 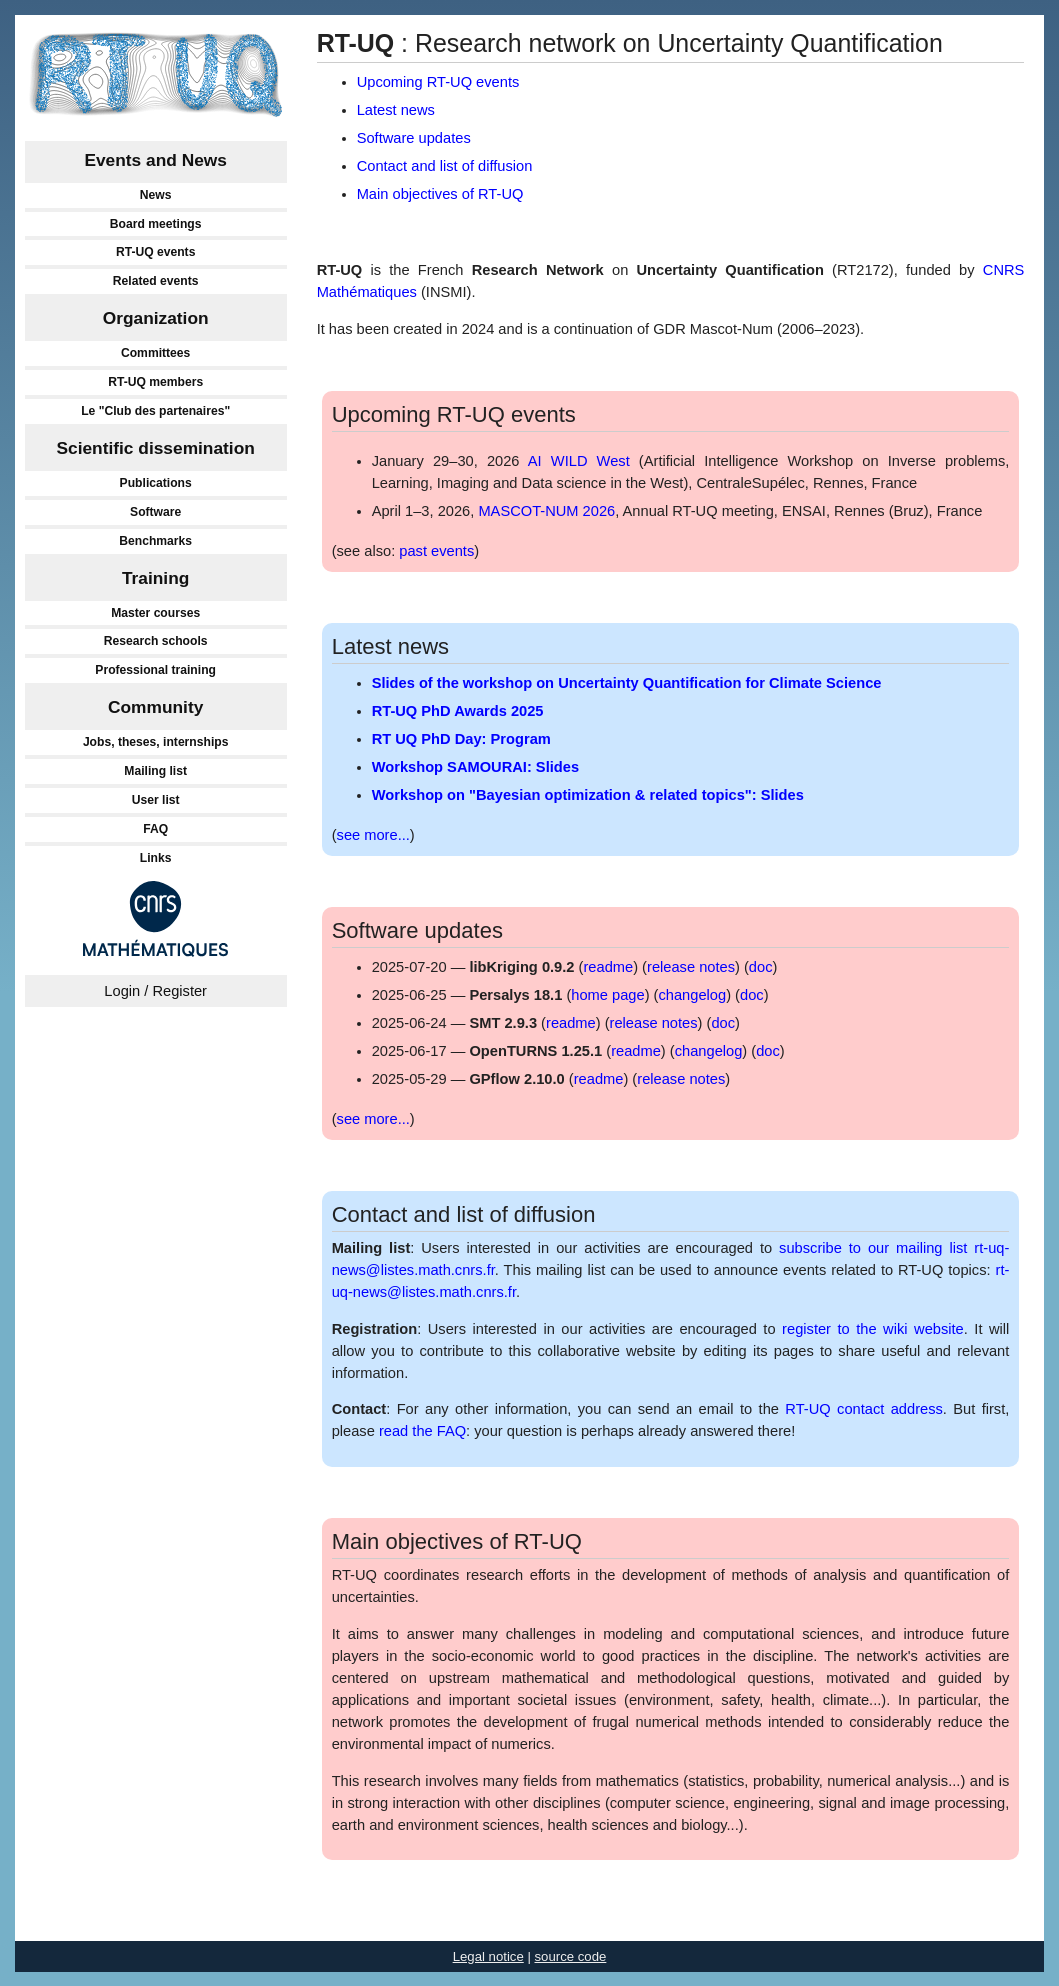 What do you see at coordinates (607, 995) in the screenshot?
I see `home page` at bounding box center [607, 995].